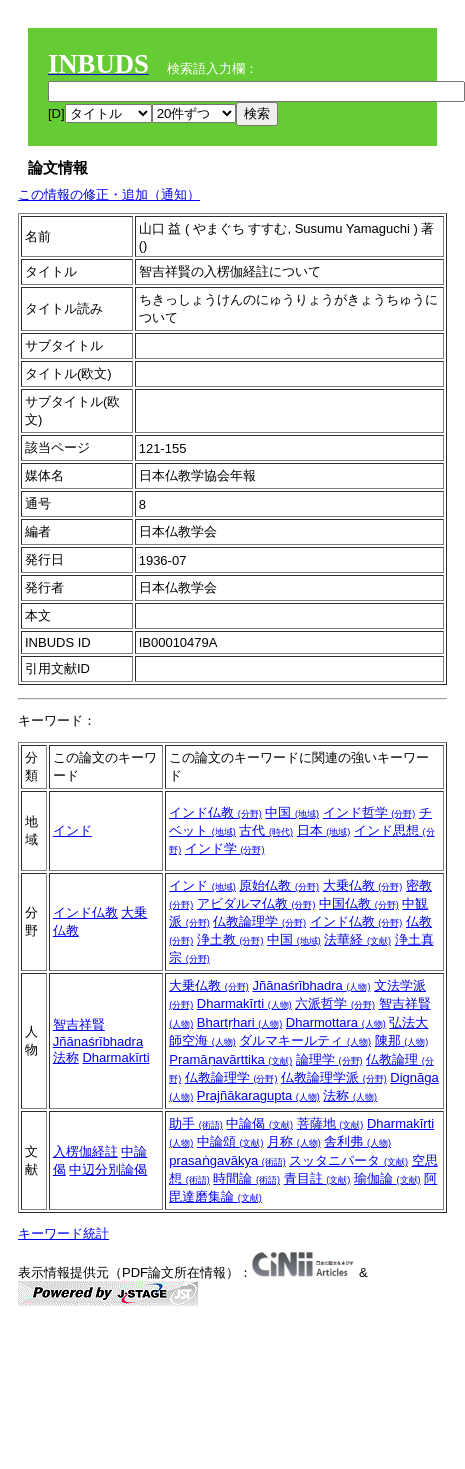 The image size is (465, 1469). I want to click on 中論偈, so click(259, 1123).